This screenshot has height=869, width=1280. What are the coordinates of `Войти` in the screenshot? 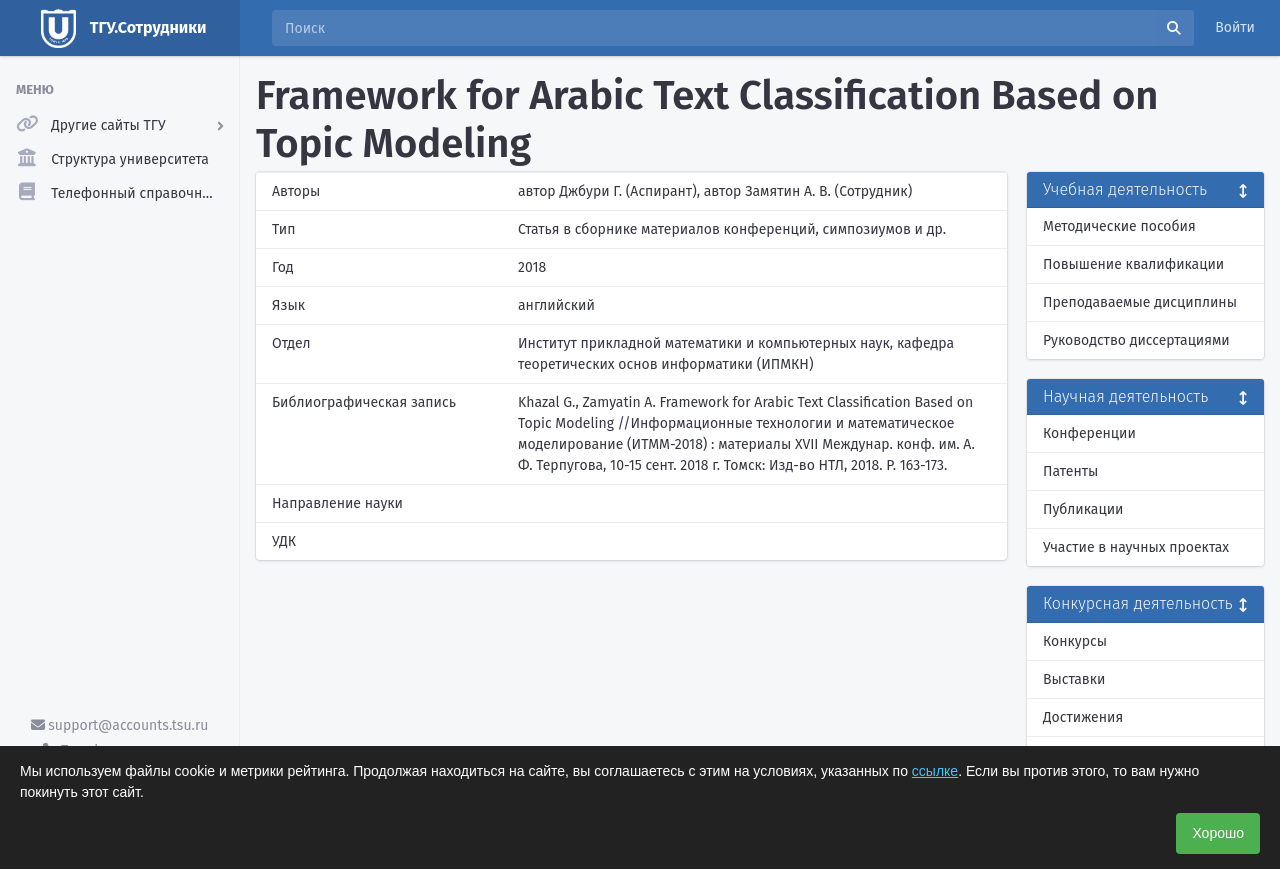 It's located at (1235, 27).